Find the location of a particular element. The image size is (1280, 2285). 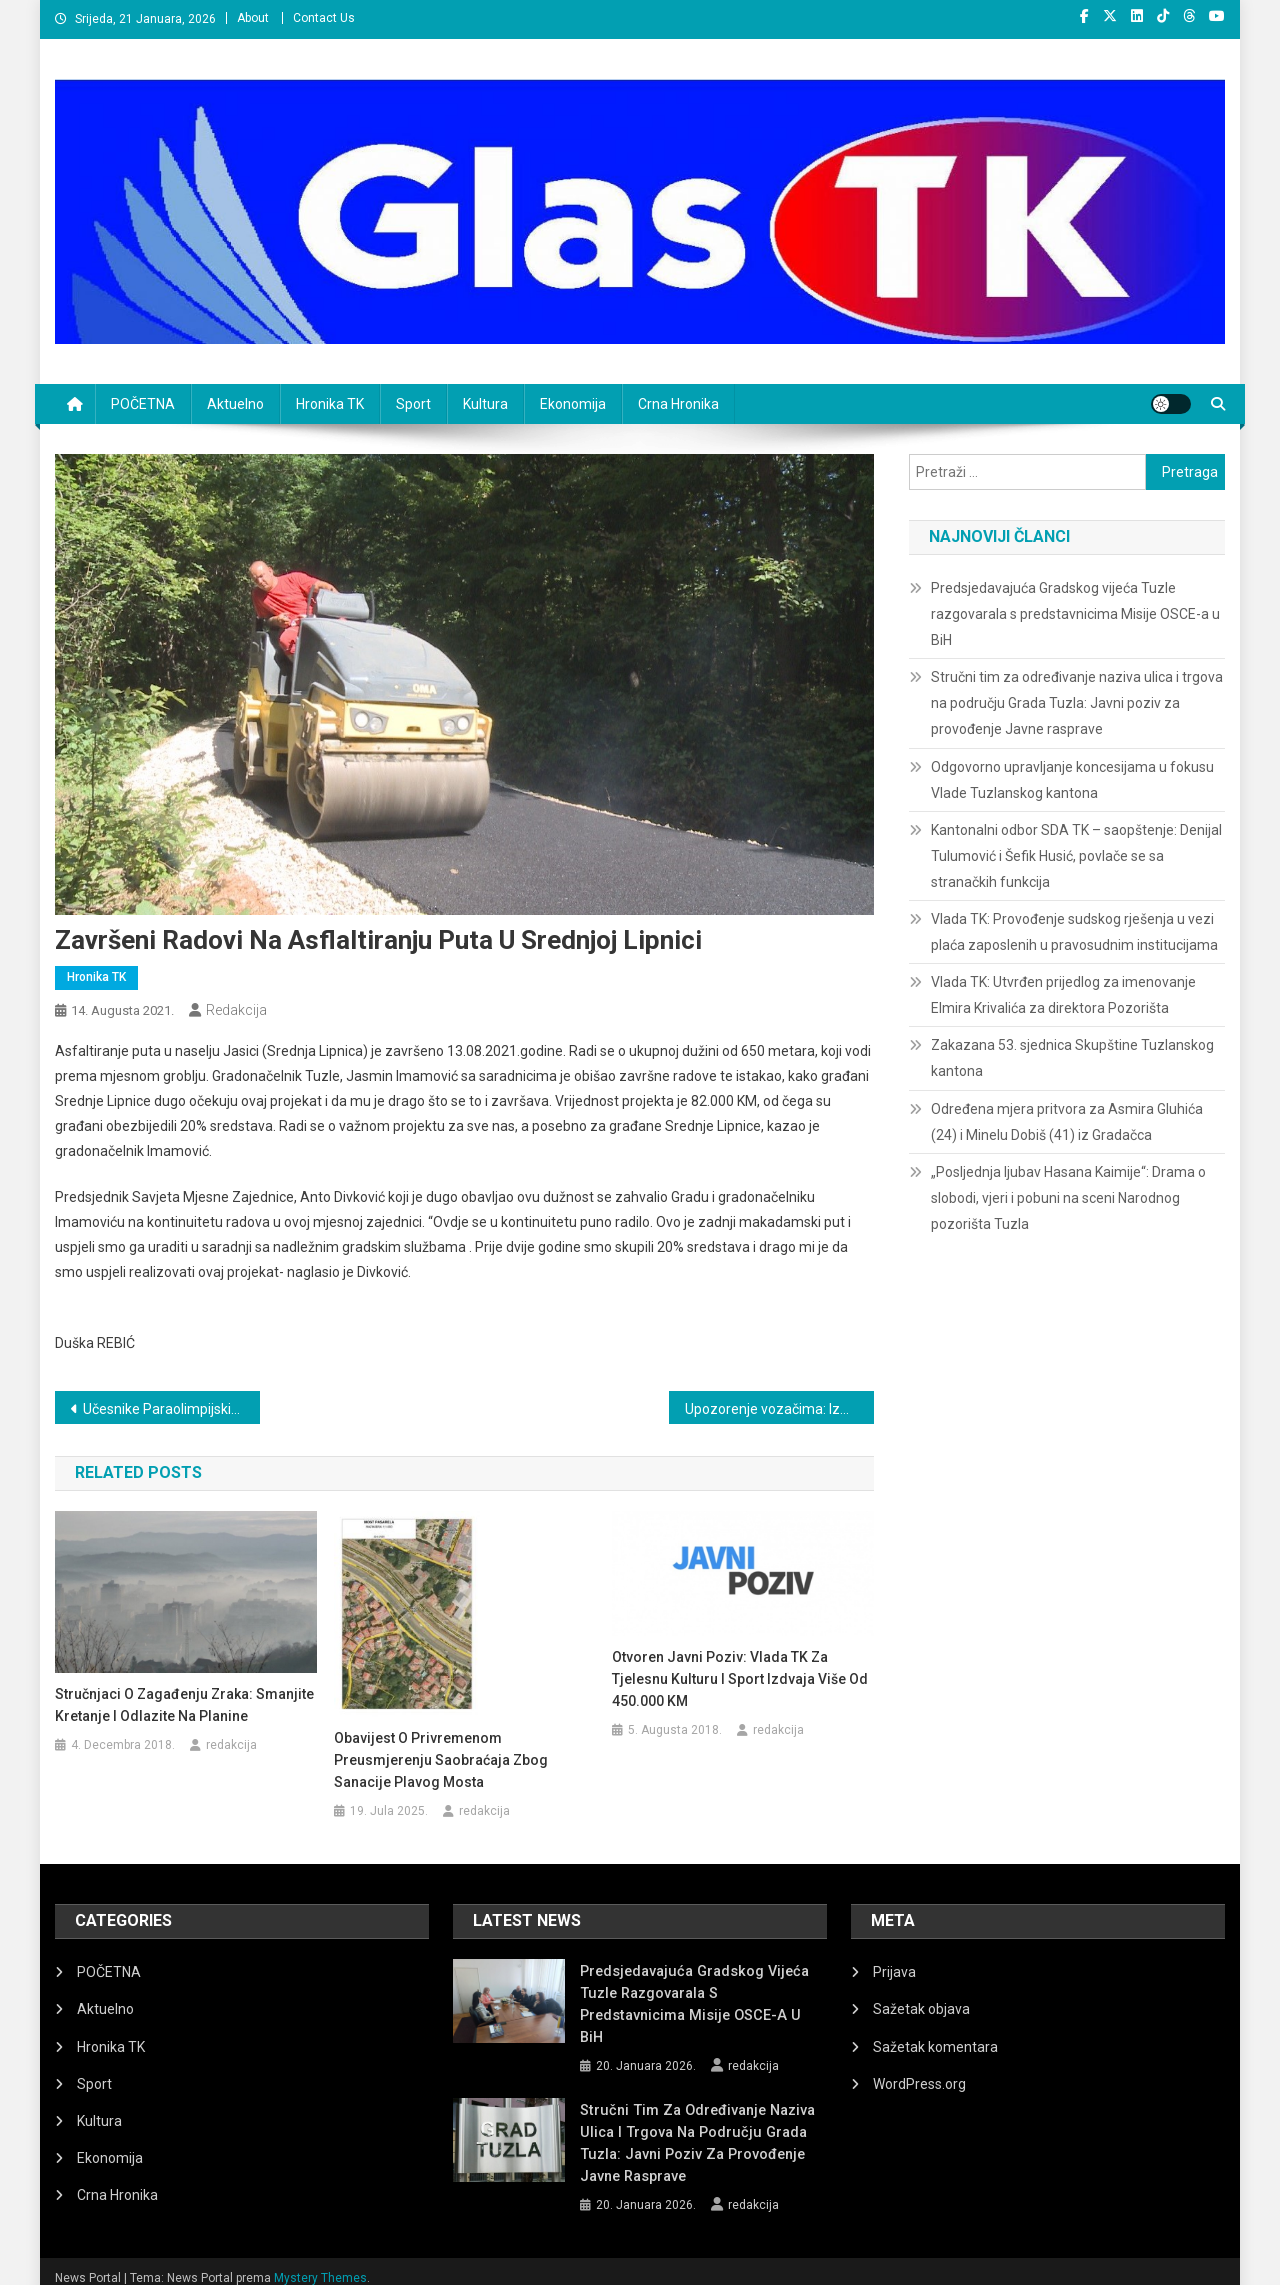

Učesnike Paraolimpijskih igara u Tokiju primio Jasmin Imamović is located at coordinates (171, 1409).